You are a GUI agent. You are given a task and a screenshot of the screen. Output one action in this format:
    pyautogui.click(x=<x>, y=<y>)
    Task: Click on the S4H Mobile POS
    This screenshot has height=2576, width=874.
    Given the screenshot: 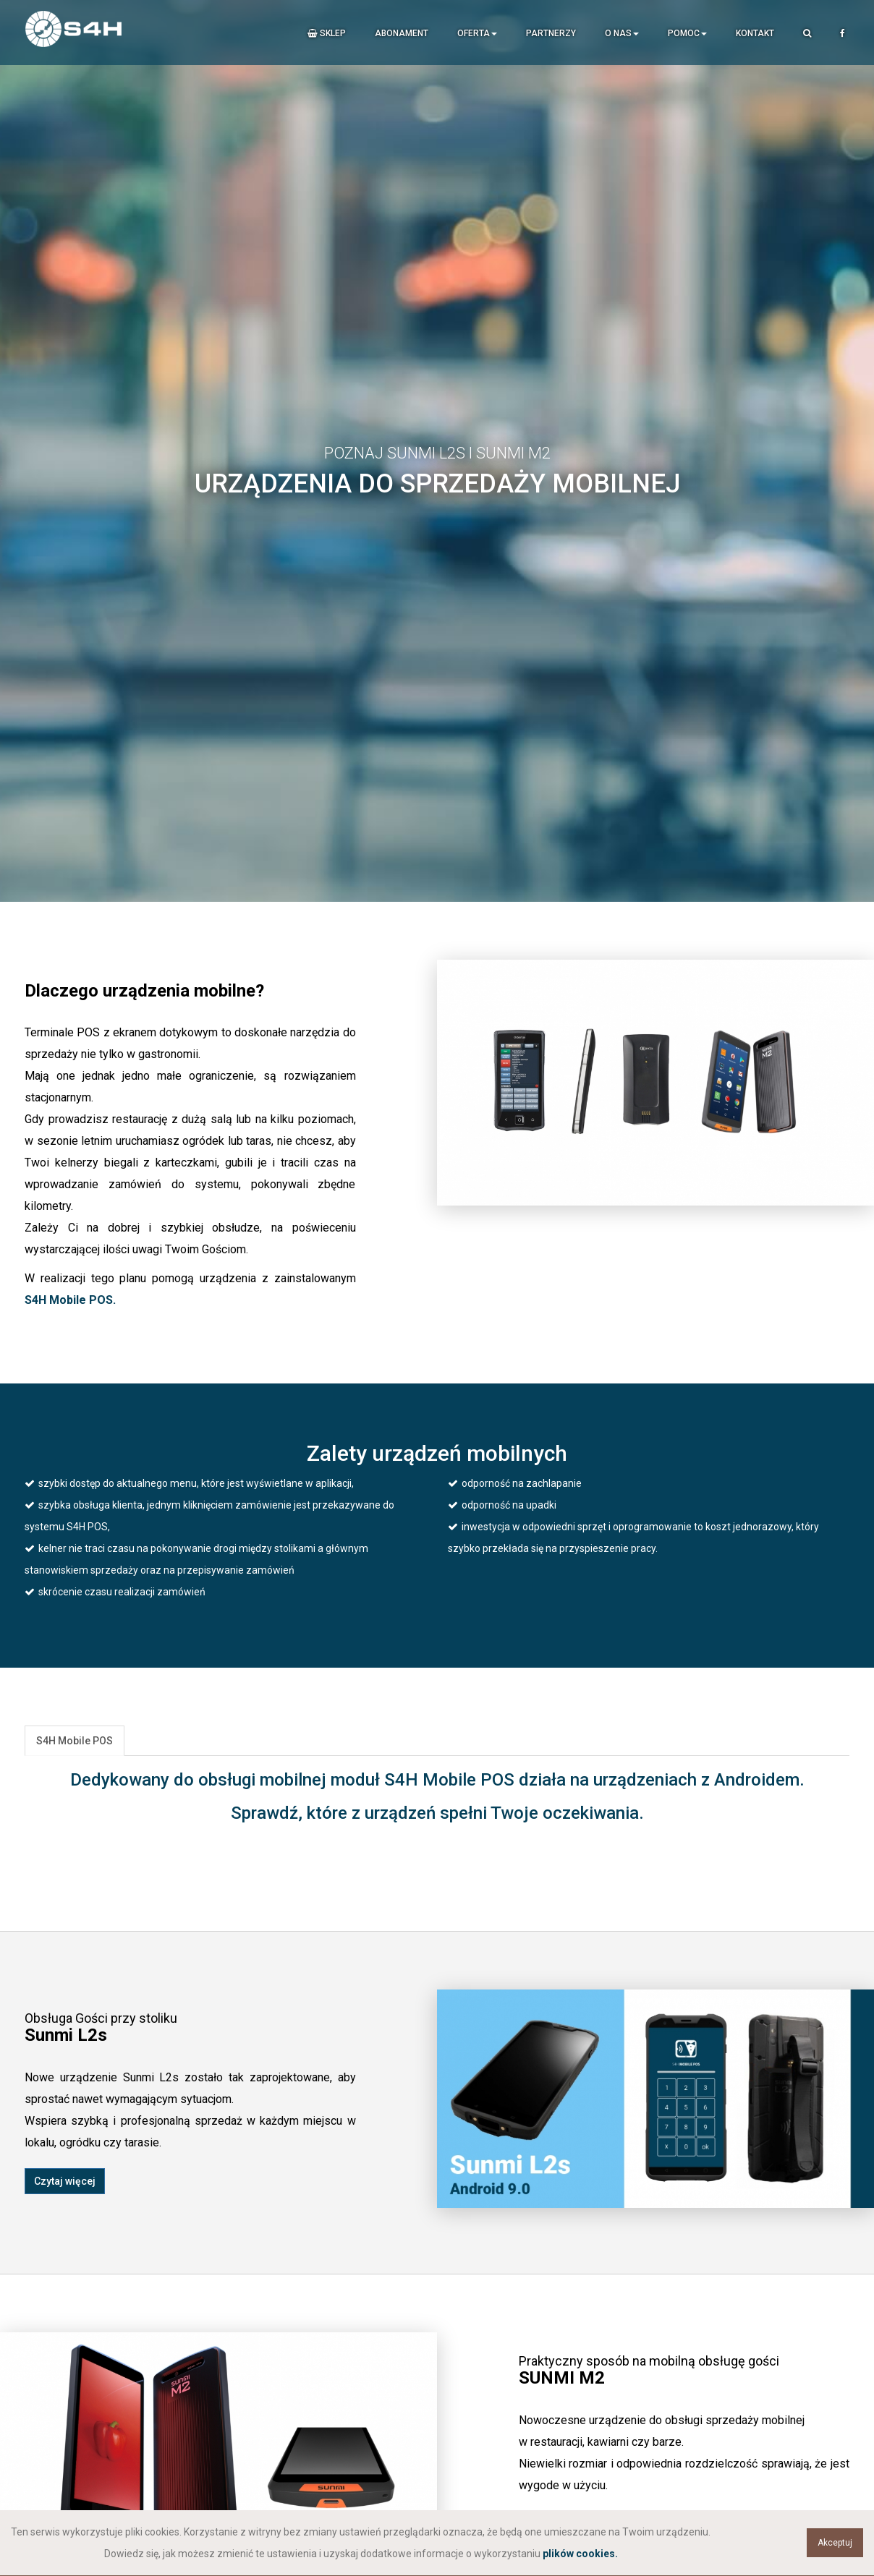 What is the action you would take?
    pyautogui.click(x=74, y=1741)
    